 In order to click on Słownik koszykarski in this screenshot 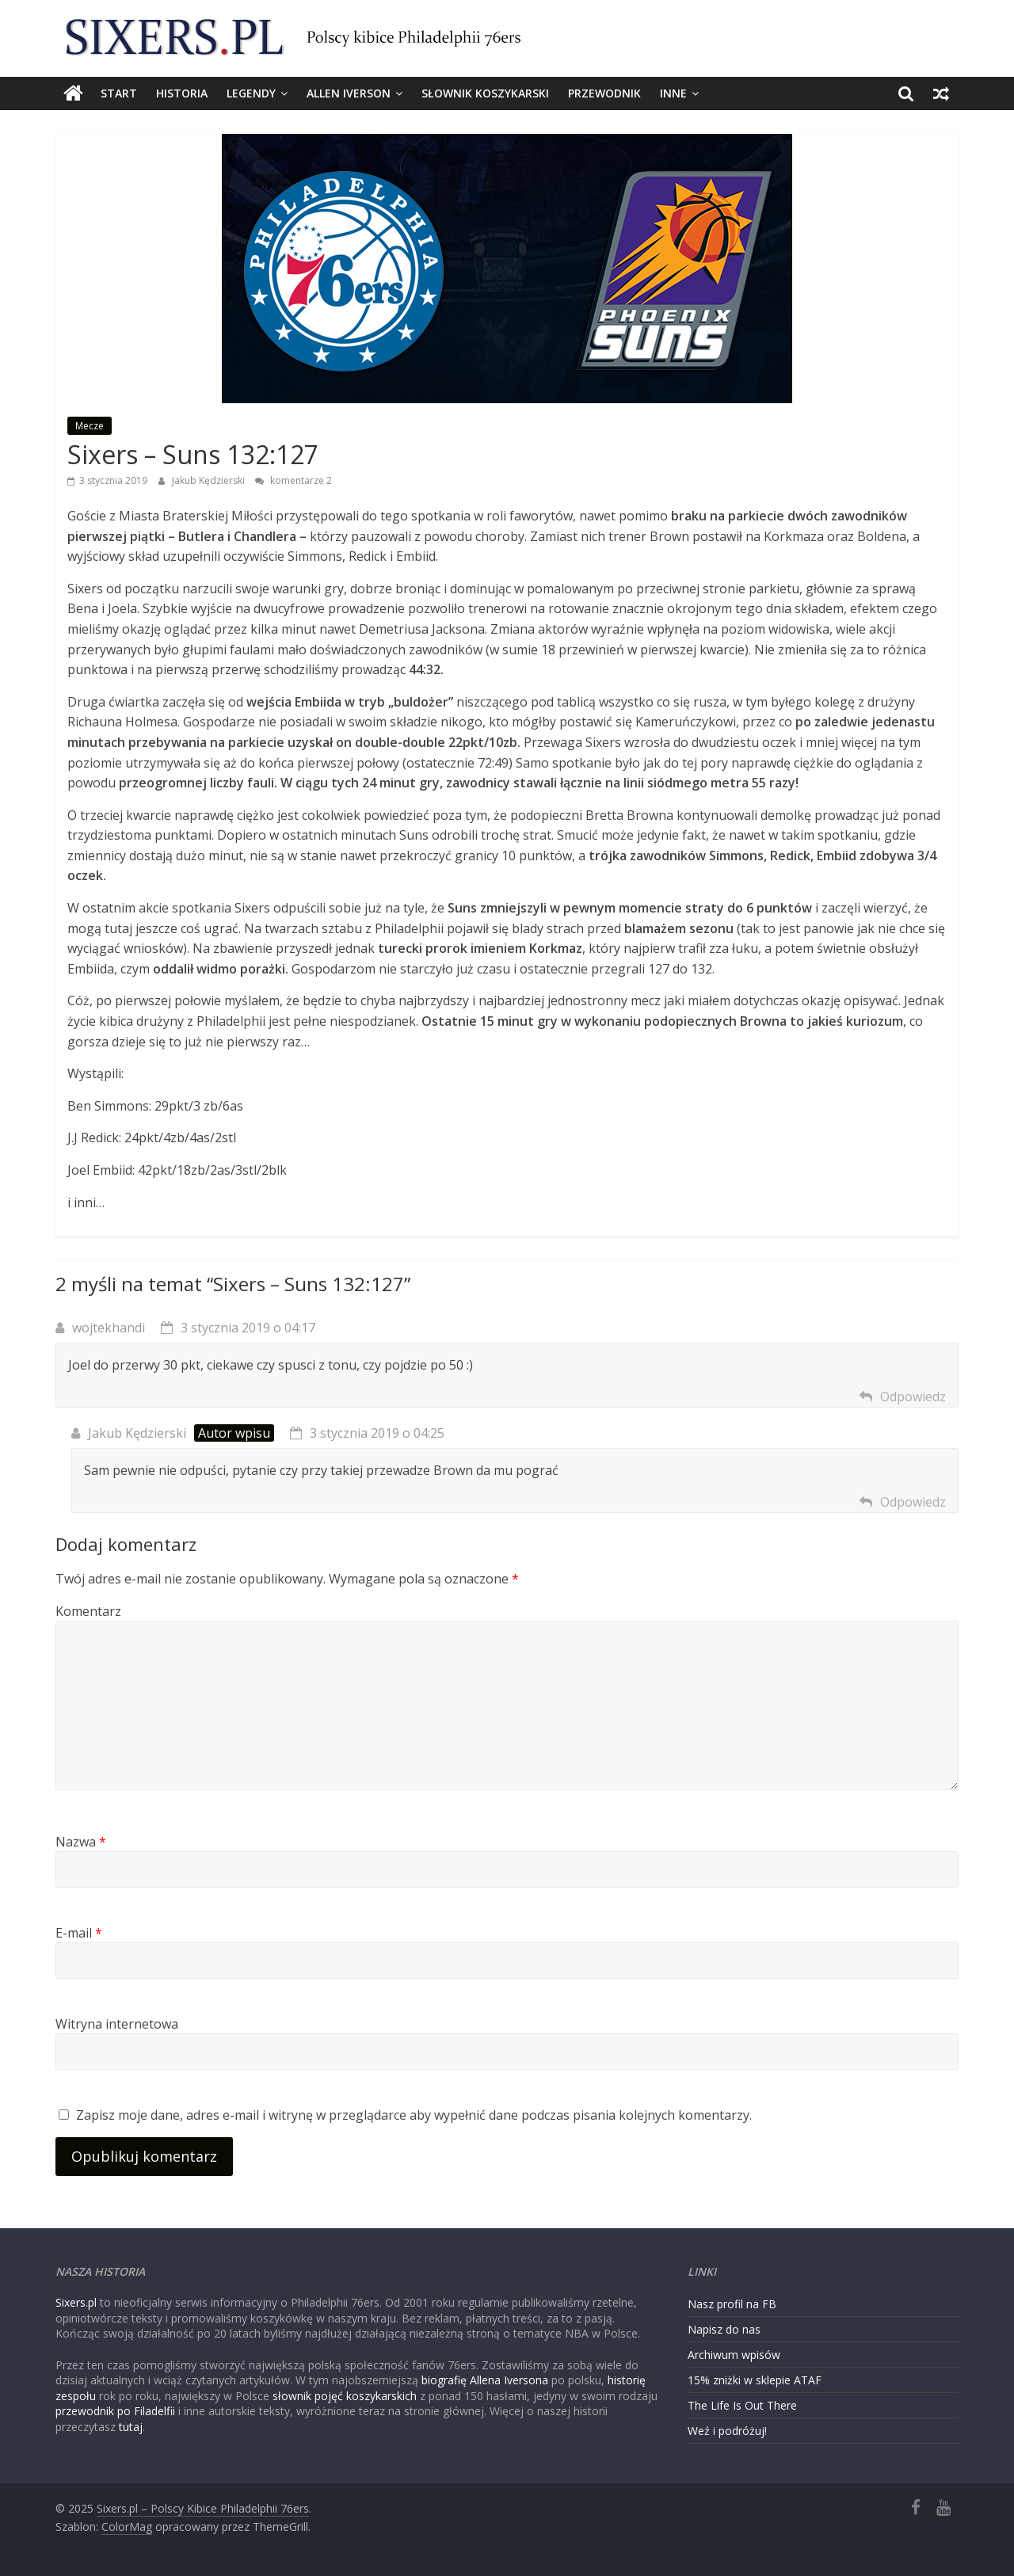, I will do `click(485, 93)`.